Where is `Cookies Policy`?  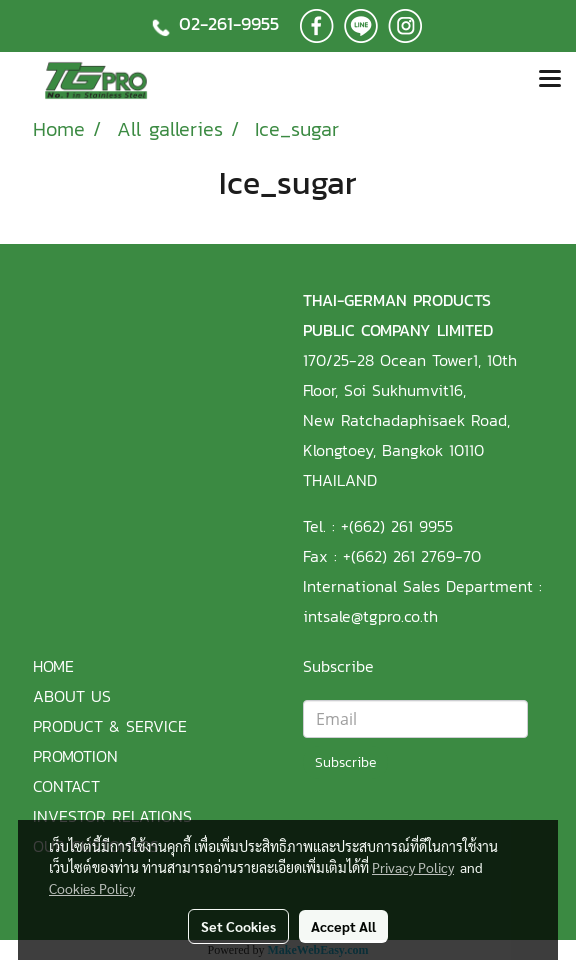
Cookies Policy is located at coordinates (92, 888).